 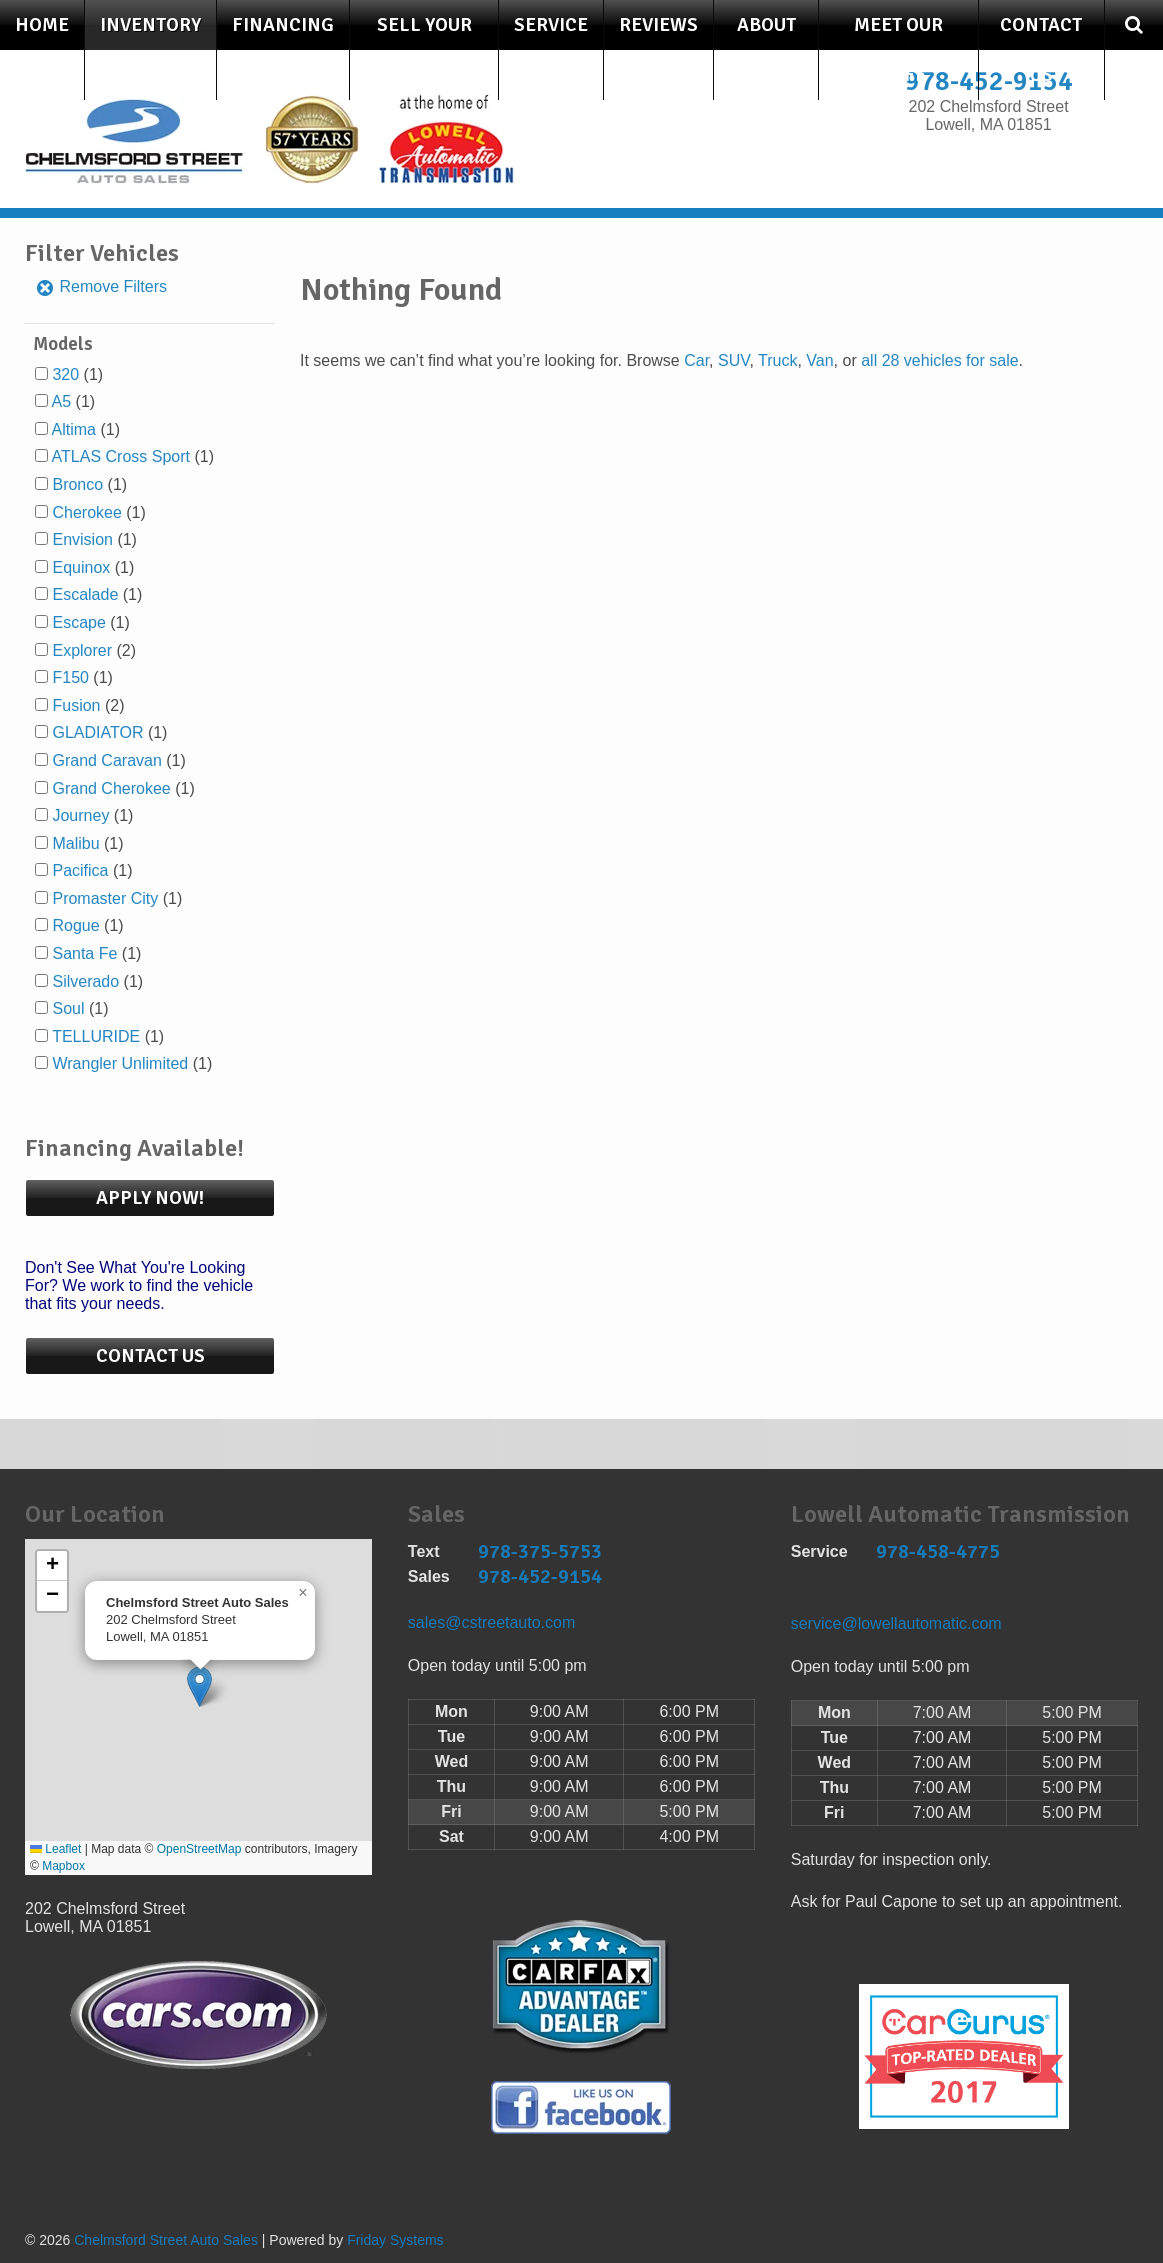 What do you see at coordinates (540, 1576) in the screenshot?
I see `978-452-9154` at bounding box center [540, 1576].